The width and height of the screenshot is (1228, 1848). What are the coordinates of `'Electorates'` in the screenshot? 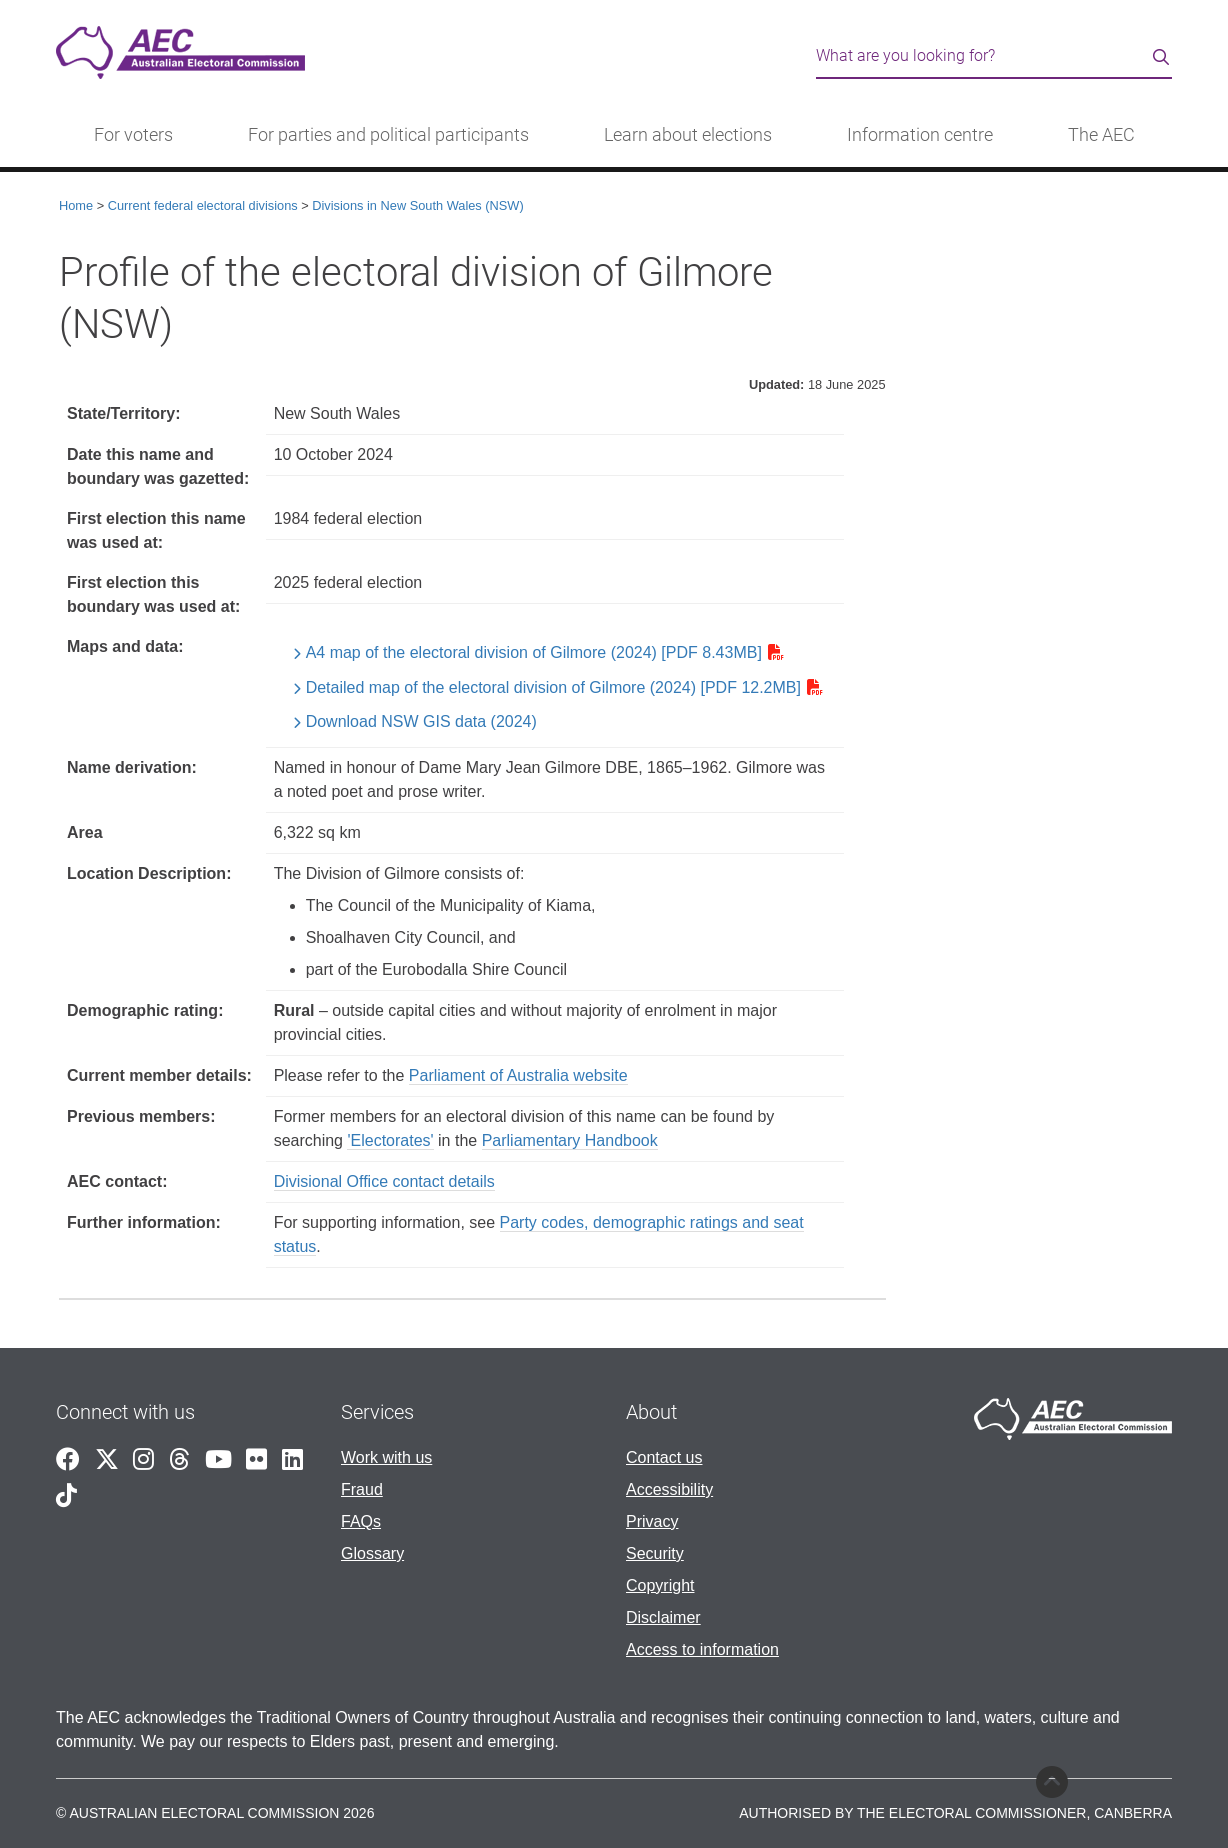 It's located at (390, 1140).